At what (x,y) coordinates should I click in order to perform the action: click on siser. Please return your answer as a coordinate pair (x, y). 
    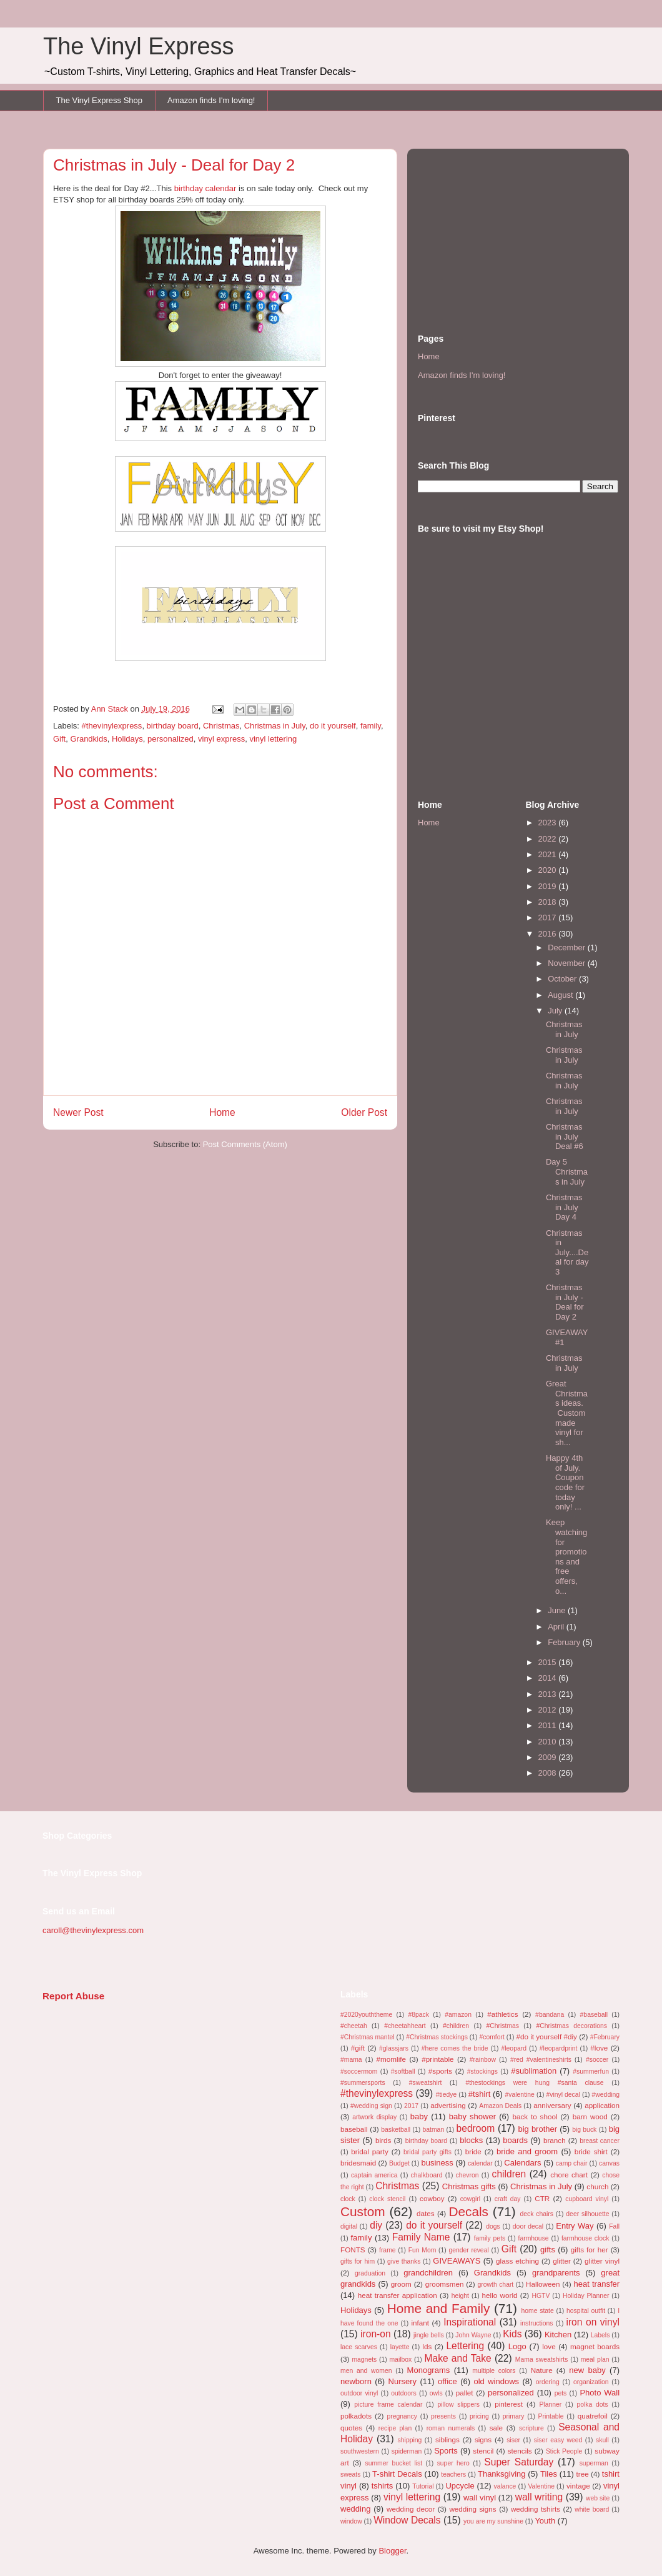
    Looking at the image, I should click on (513, 2440).